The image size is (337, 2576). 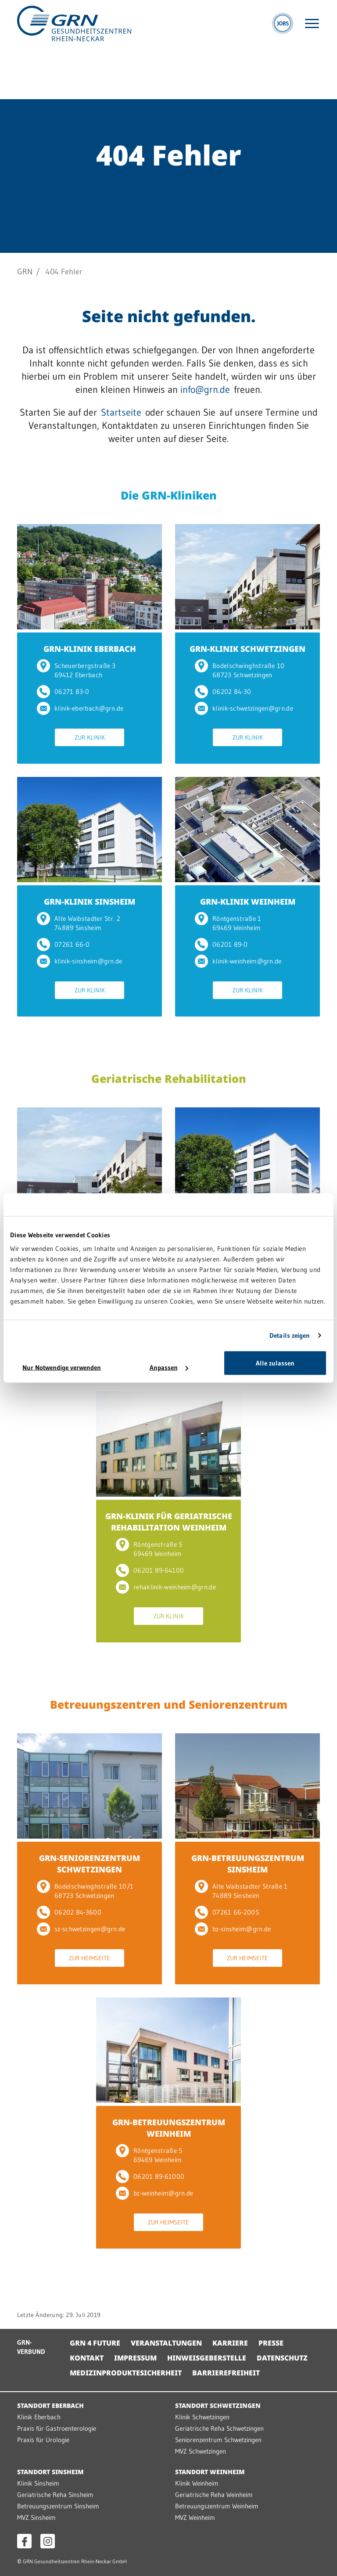 I want to click on Details zeigen, so click(x=289, y=1335).